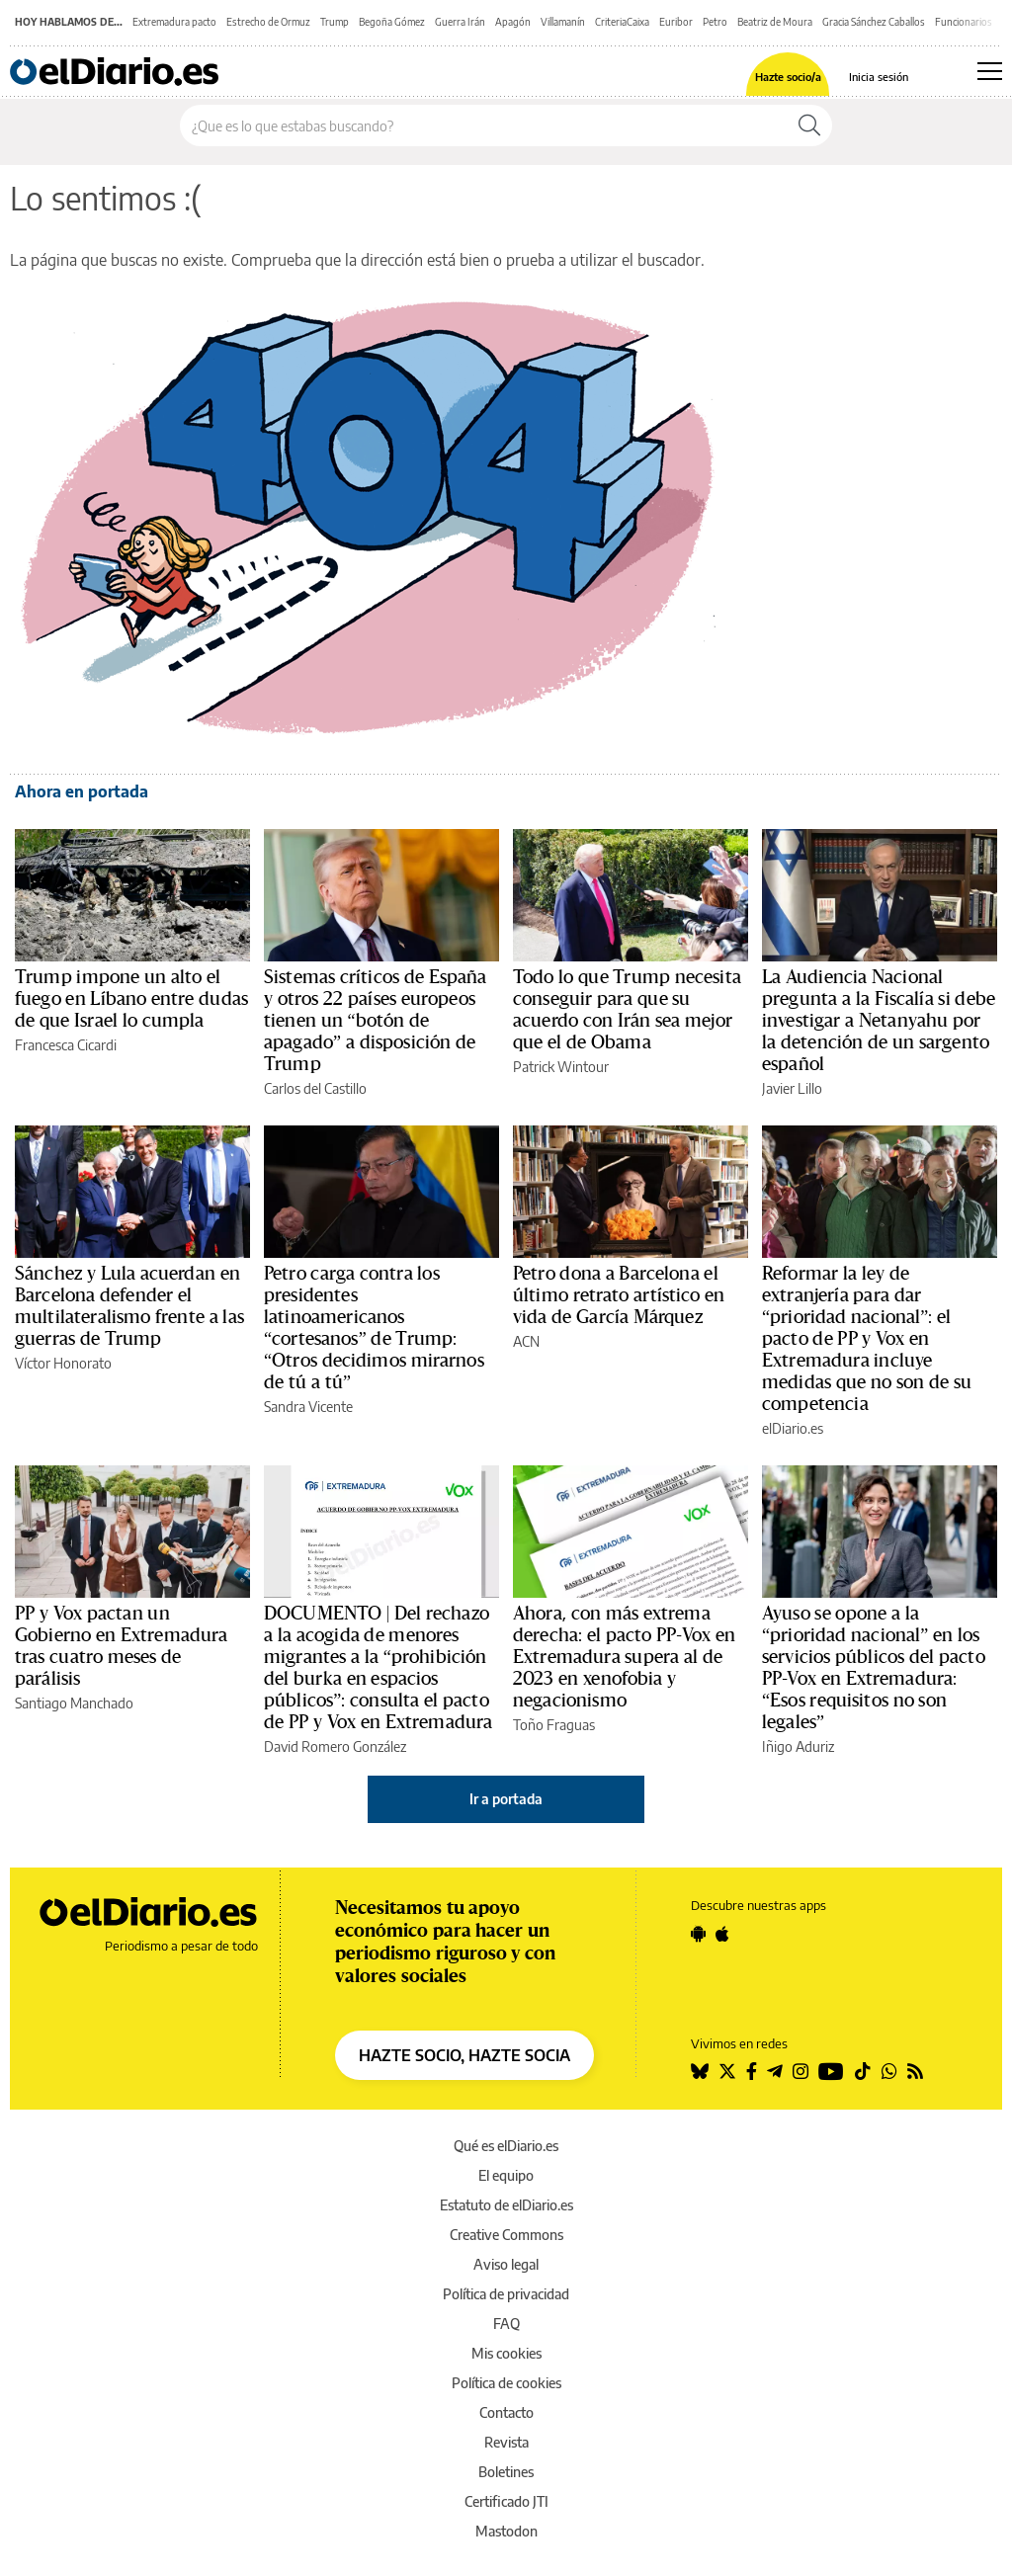 The height and width of the screenshot is (2576, 1012). I want to click on CriteriaCaixa, so click(622, 22).